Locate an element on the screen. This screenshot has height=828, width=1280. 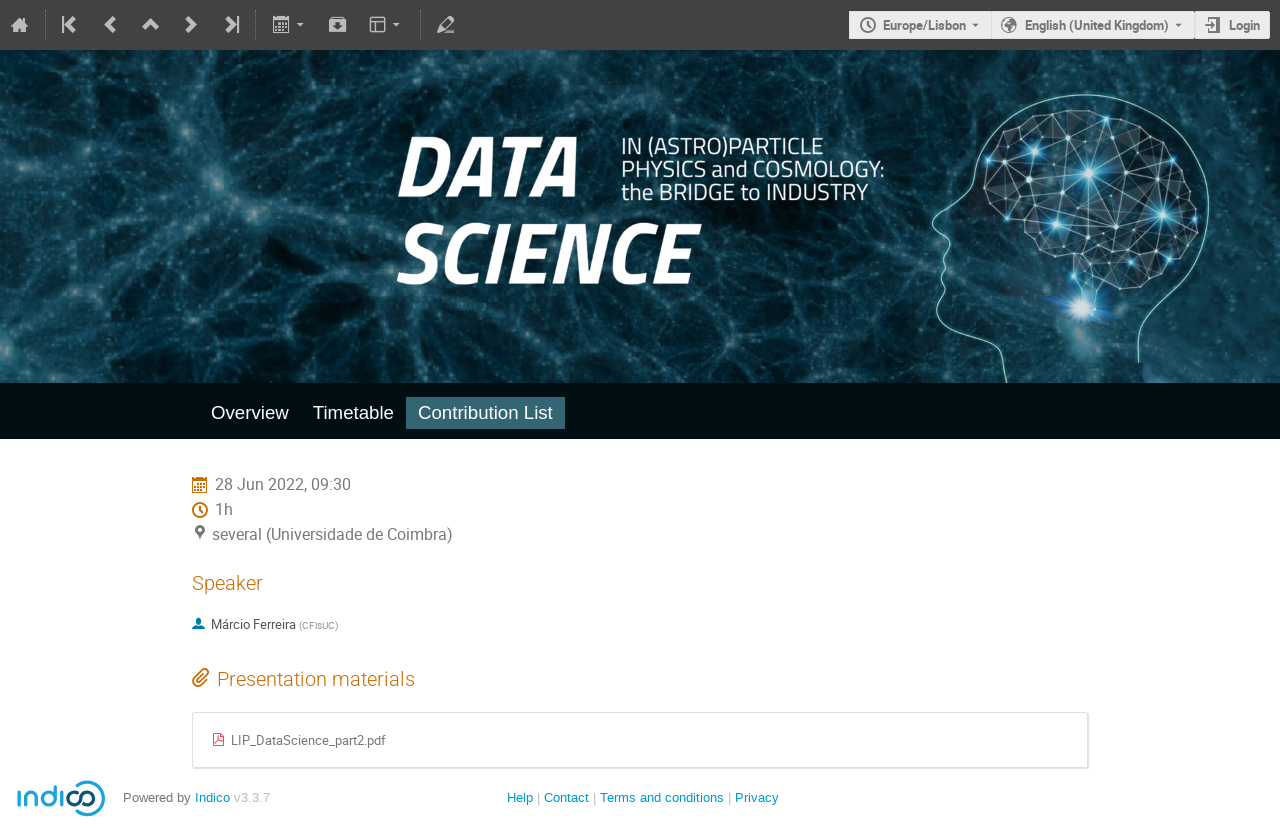
Terms and conditions is located at coordinates (662, 797).